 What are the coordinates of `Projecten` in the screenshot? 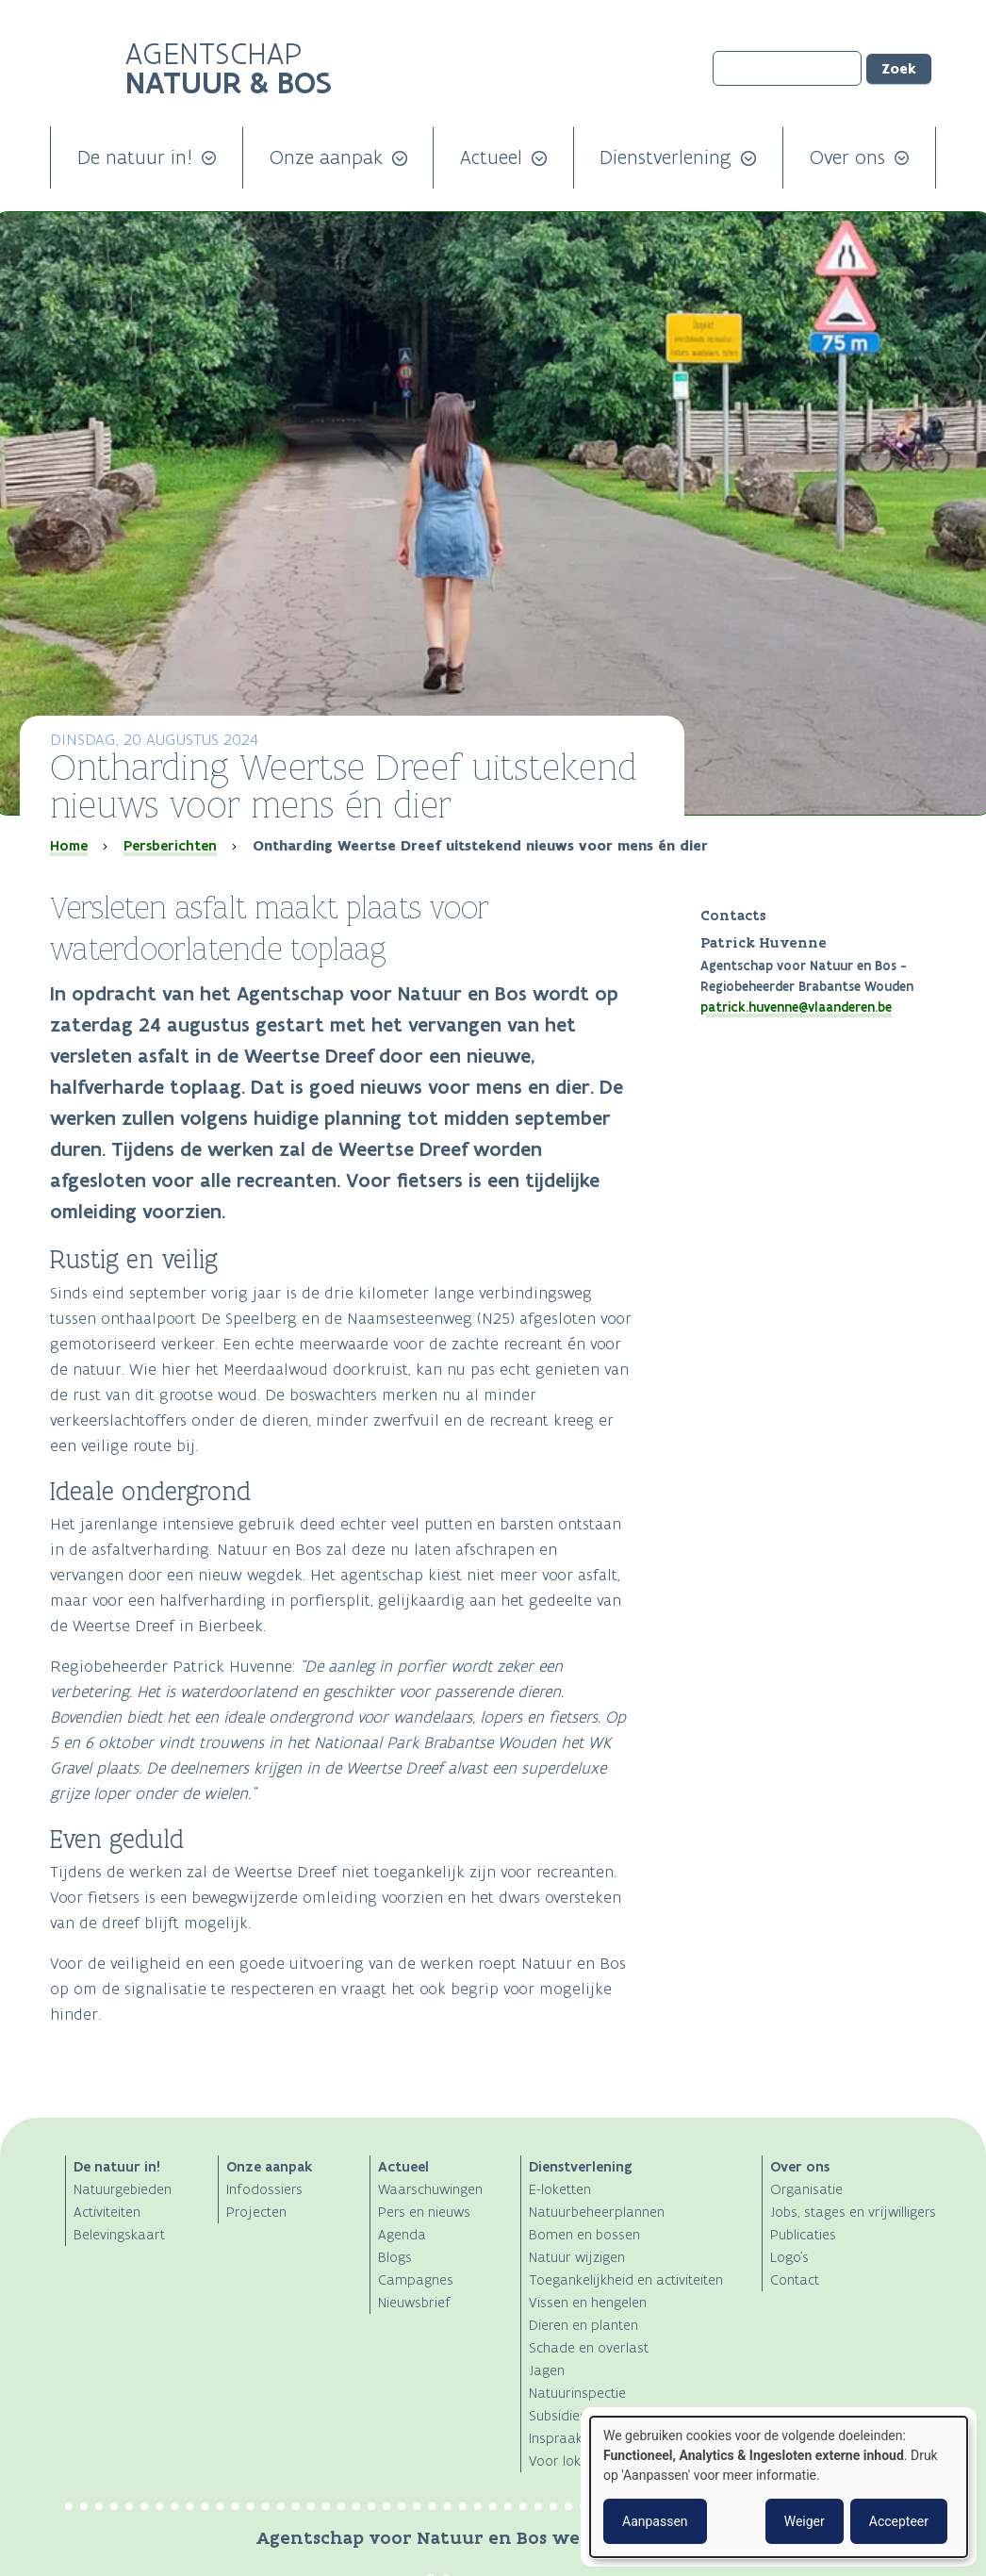 It's located at (256, 2212).